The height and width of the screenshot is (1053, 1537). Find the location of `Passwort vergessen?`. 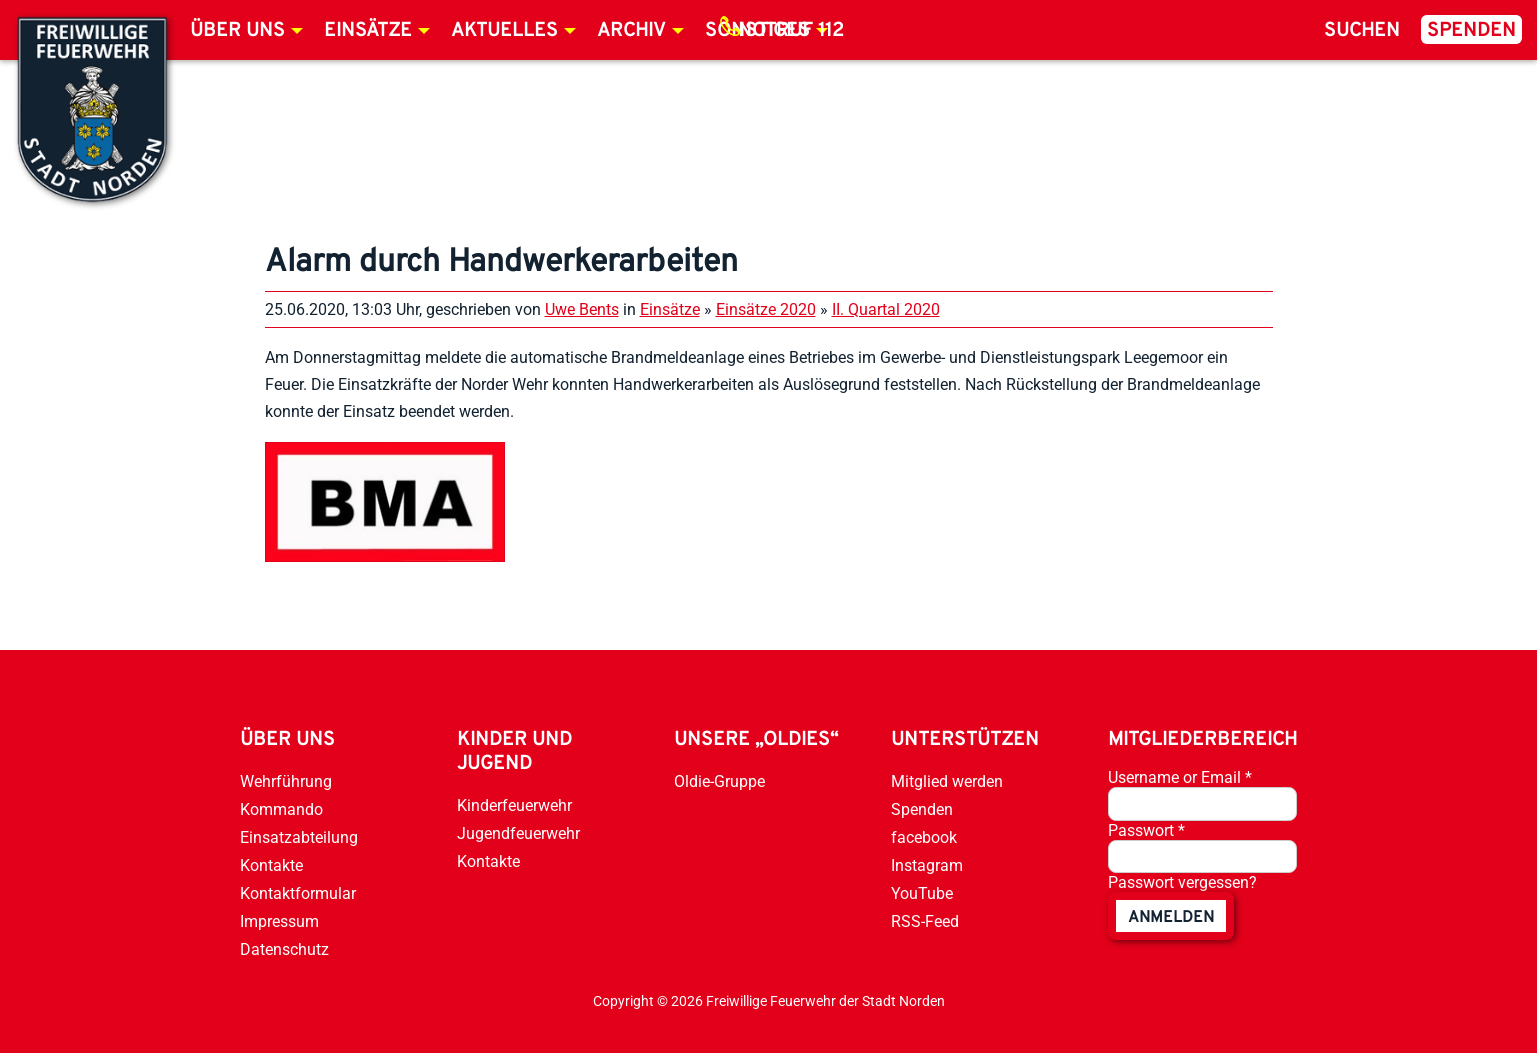

Passwort vergessen? is located at coordinates (1182, 882).